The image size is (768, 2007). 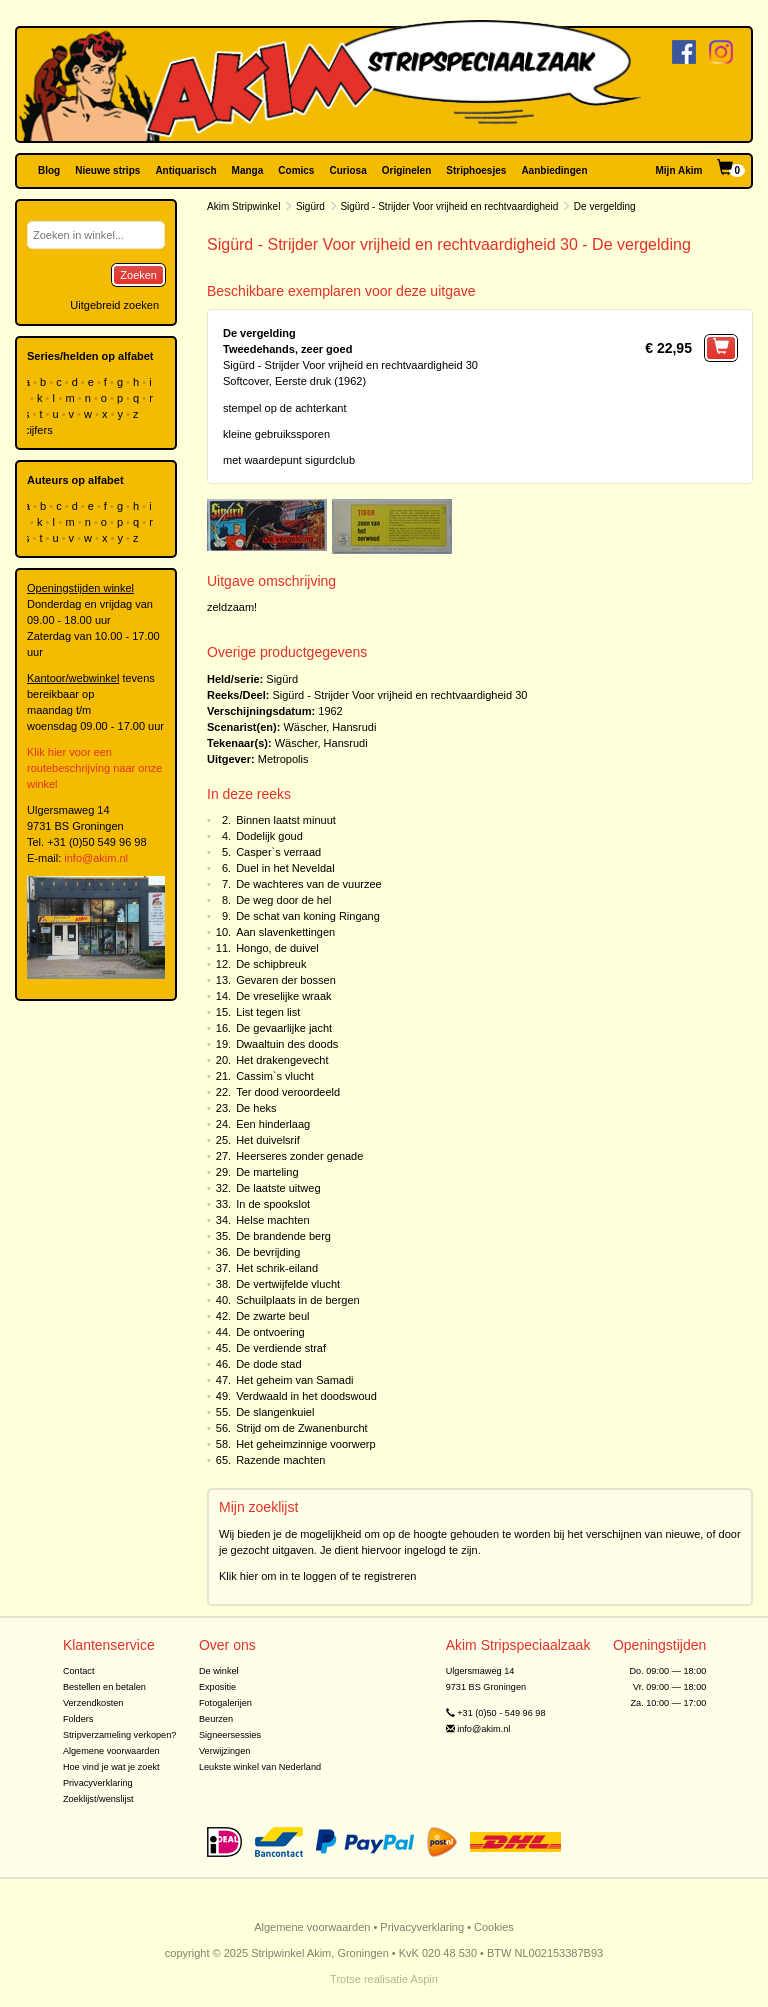 What do you see at coordinates (296, 170) in the screenshot?
I see `Comics` at bounding box center [296, 170].